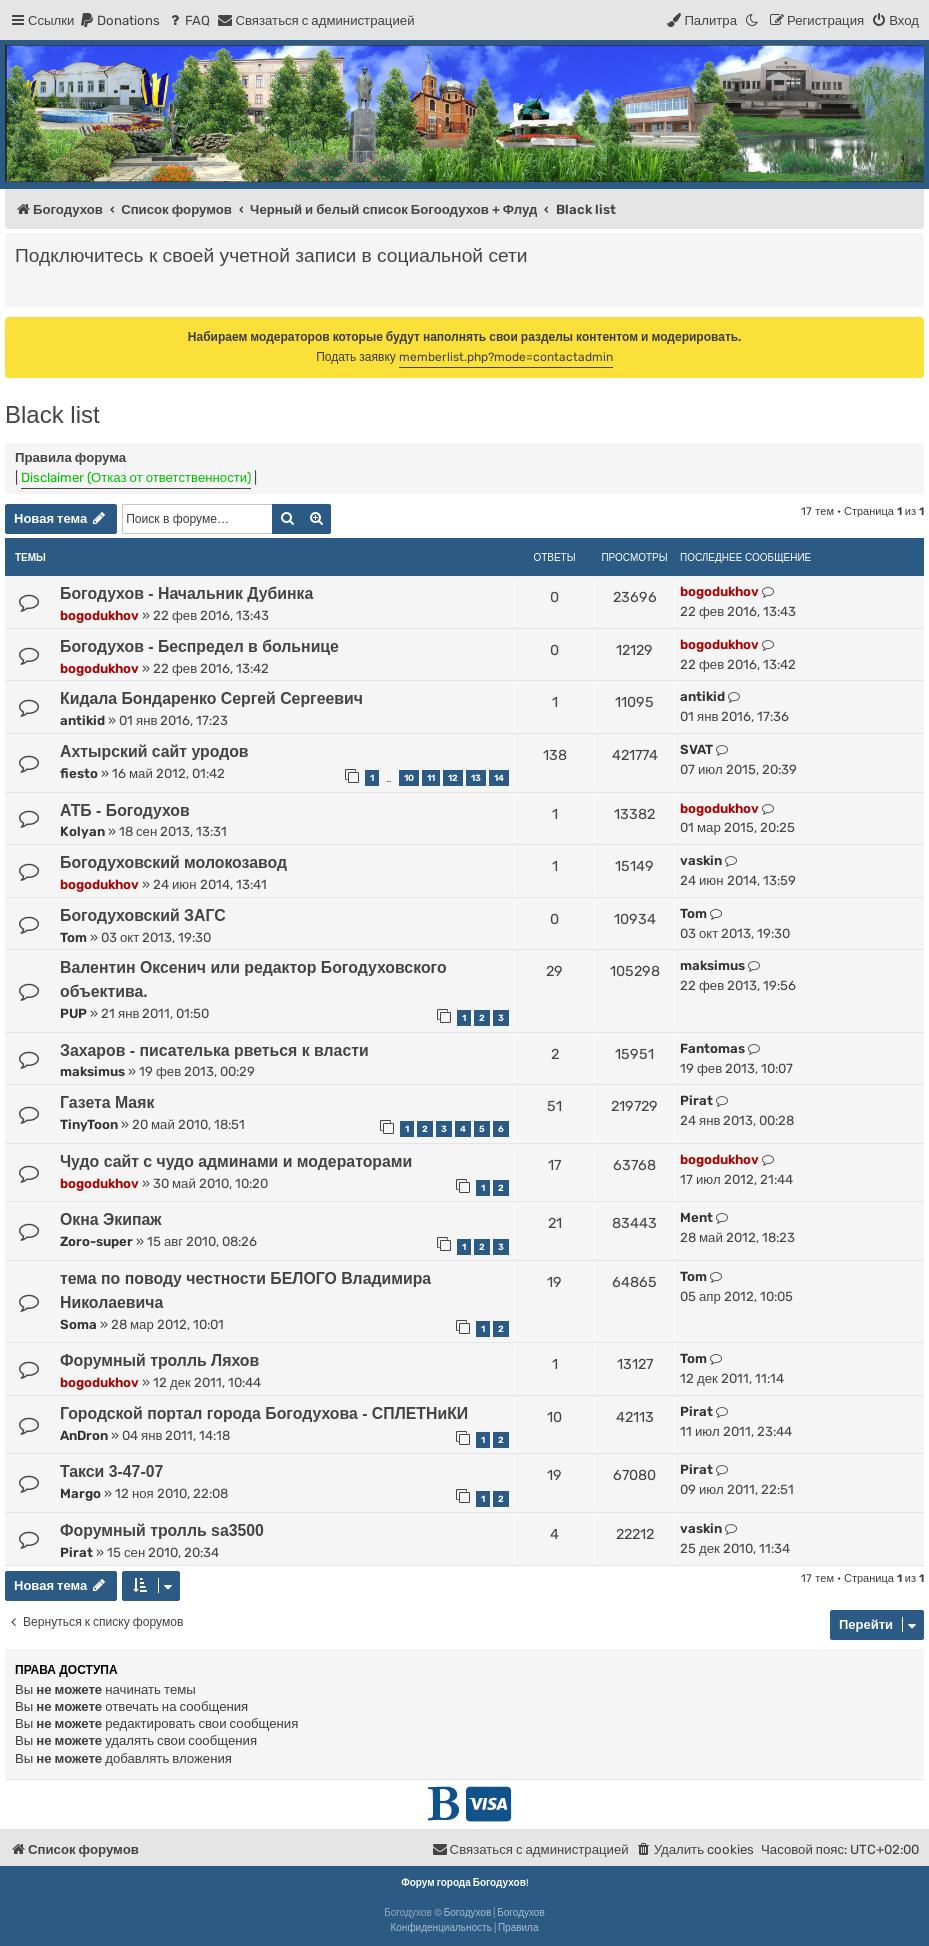 Image resolution: width=929 pixels, height=1946 pixels. I want to click on Такси 3-47-07, so click(111, 1471).